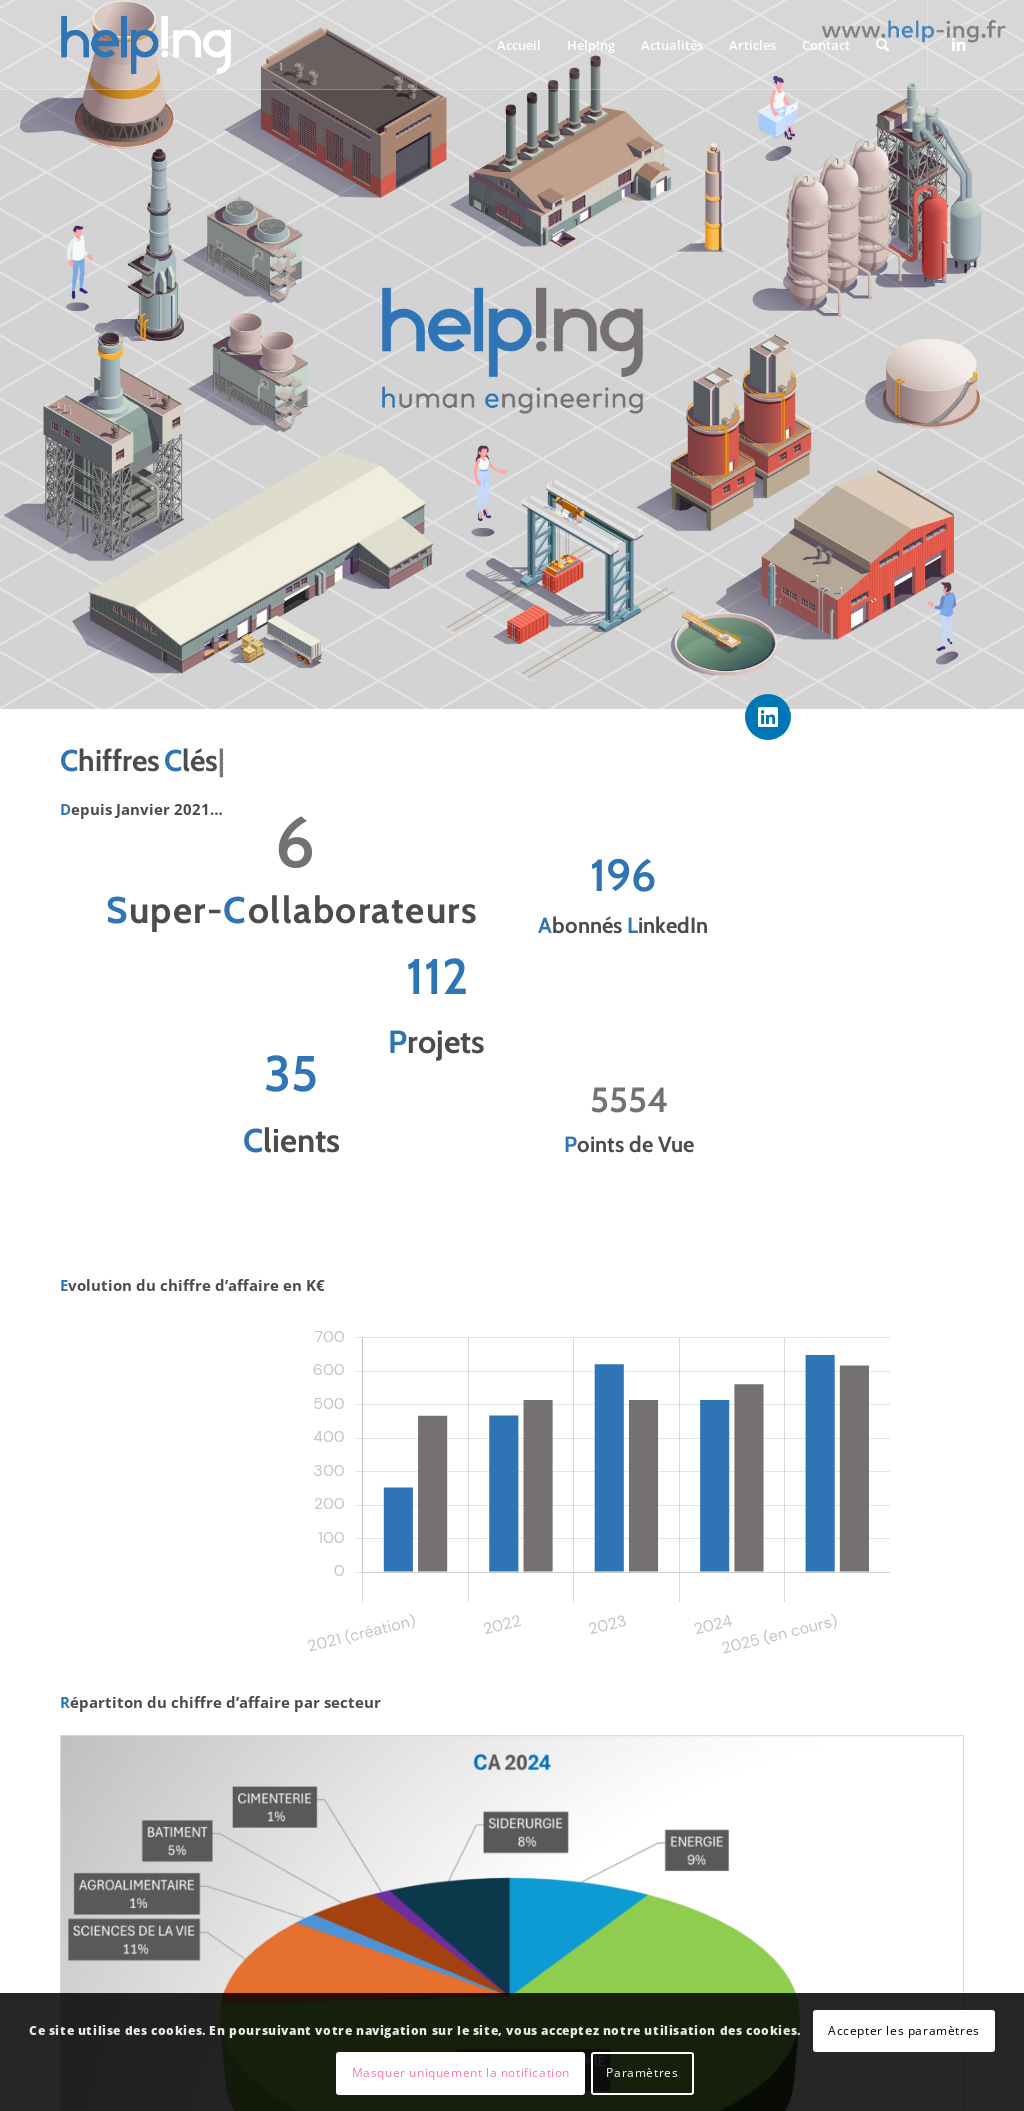 This screenshot has width=1024, height=2111. I want to click on [Rechercher], so click(882, 45).